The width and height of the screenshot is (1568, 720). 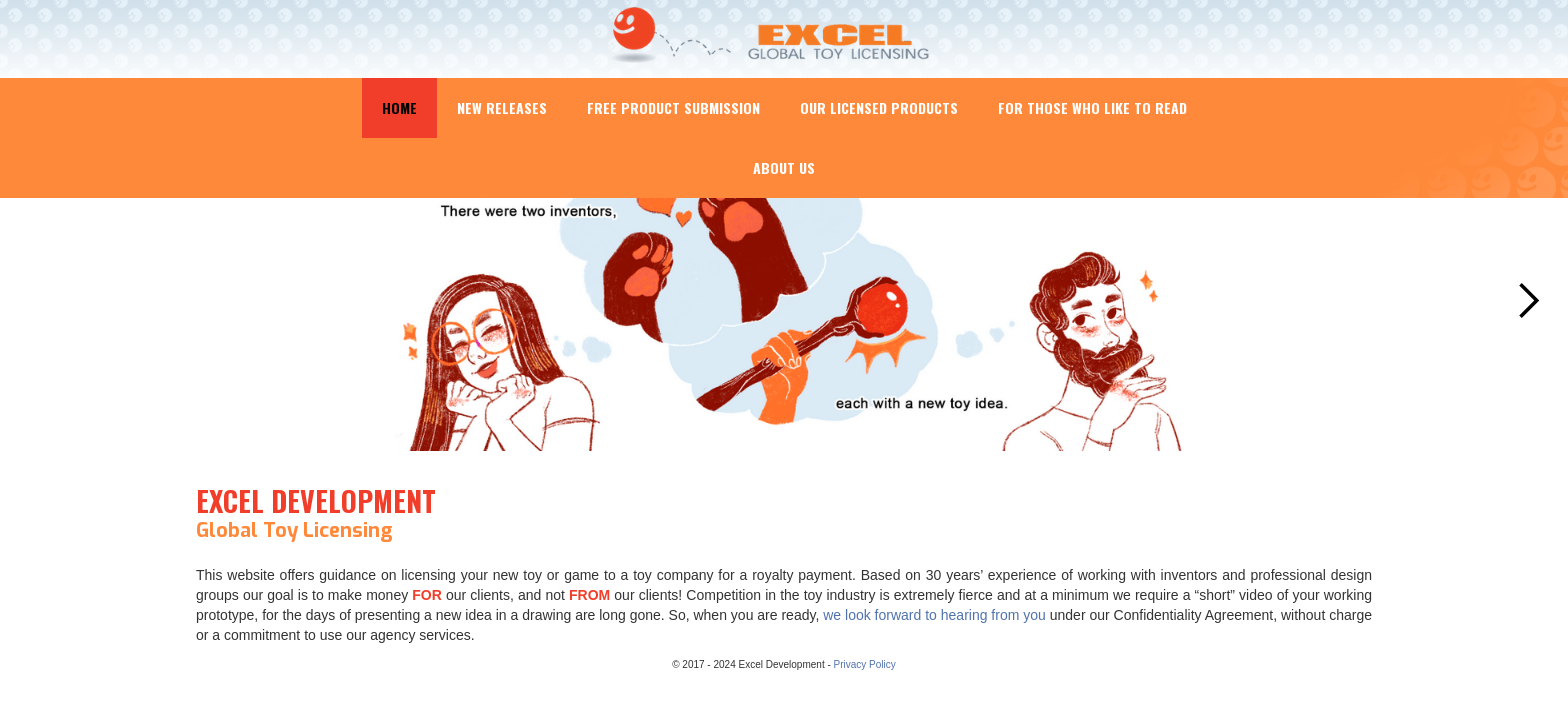 What do you see at coordinates (399, 107) in the screenshot?
I see `Home` at bounding box center [399, 107].